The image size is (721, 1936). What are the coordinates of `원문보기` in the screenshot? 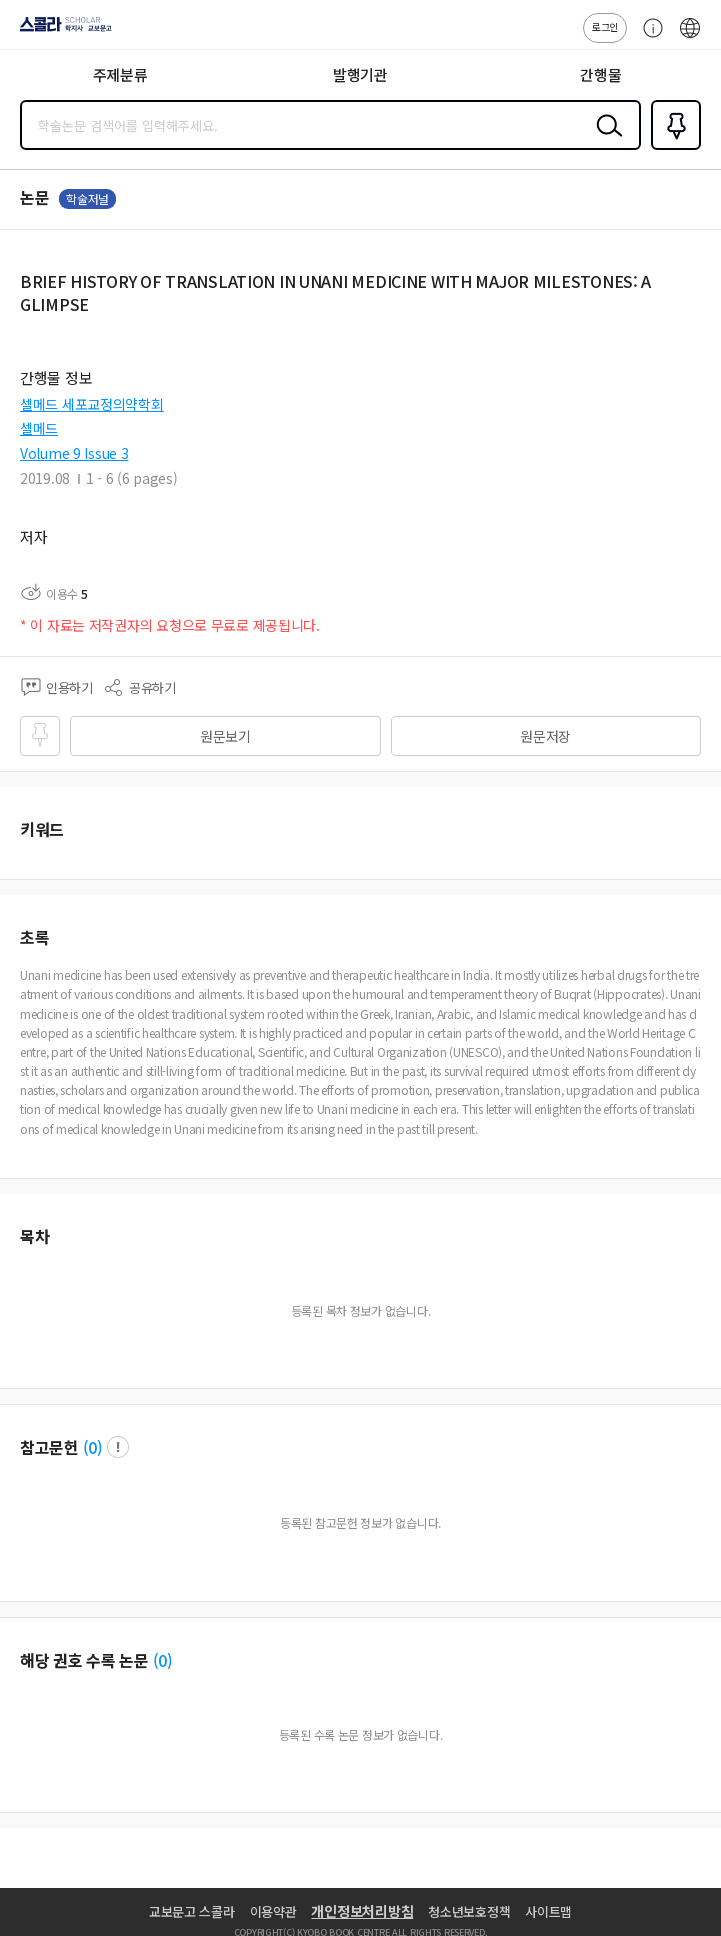 It's located at (225, 736).